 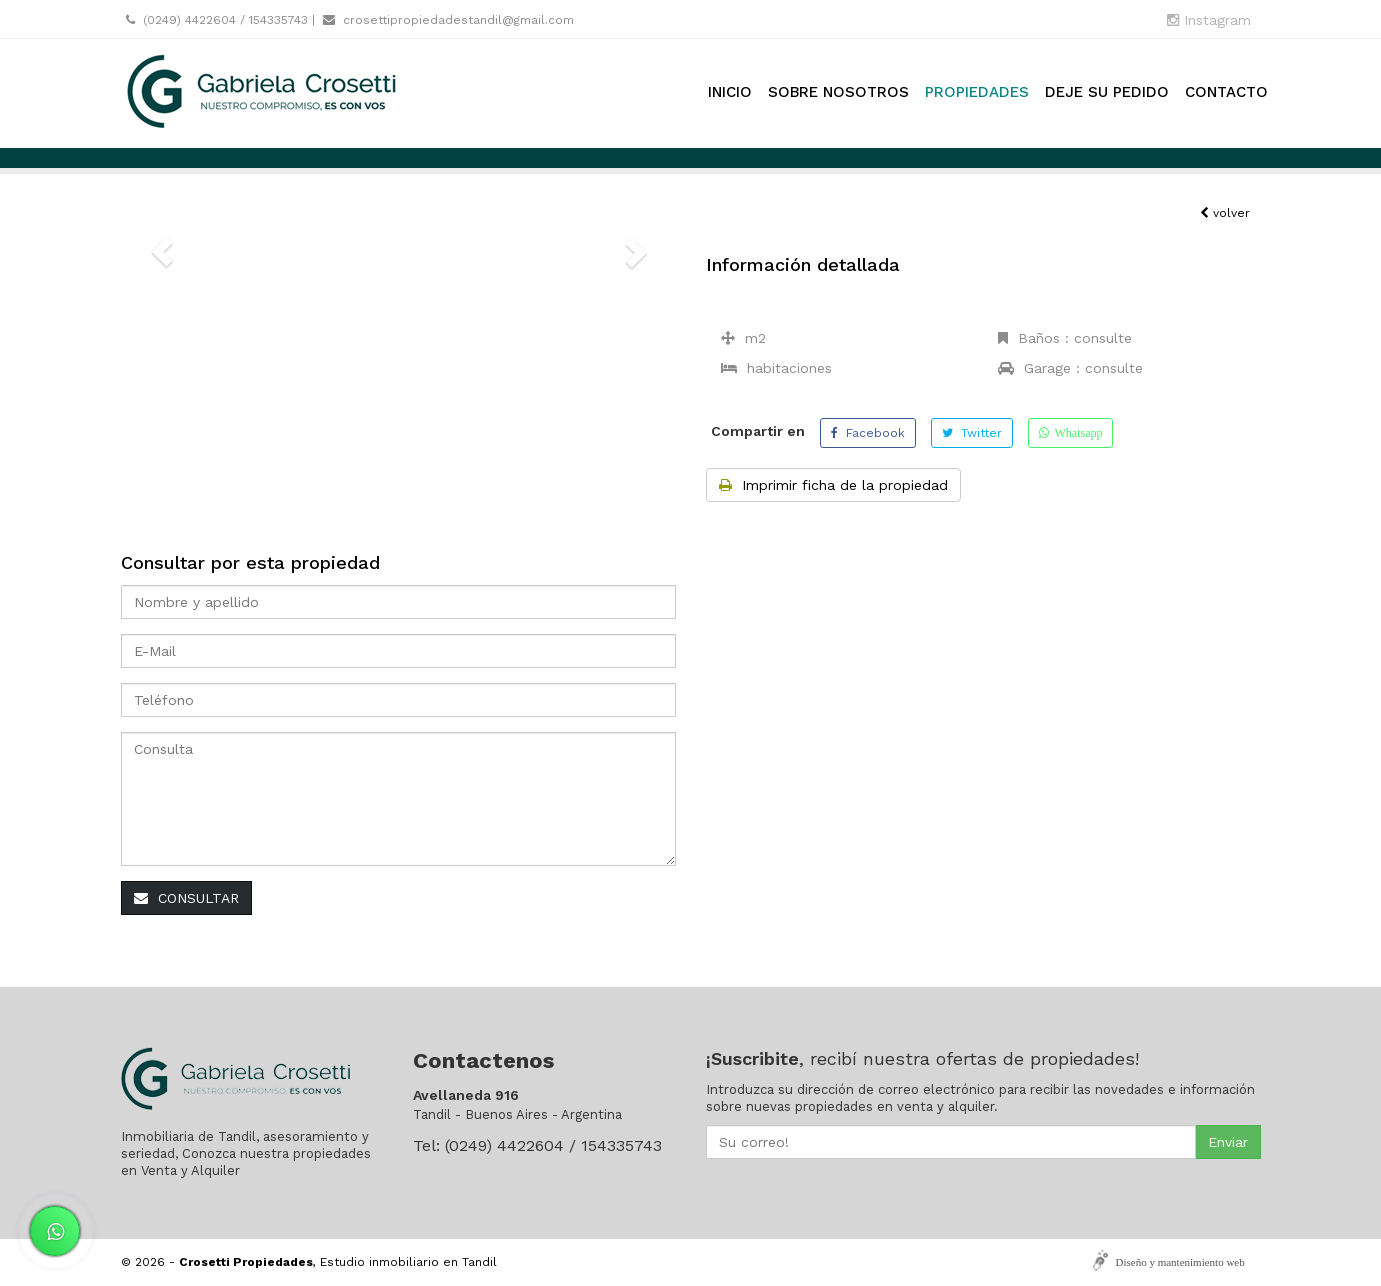 I want to click on Contacto, so click(x=1226, y=92).